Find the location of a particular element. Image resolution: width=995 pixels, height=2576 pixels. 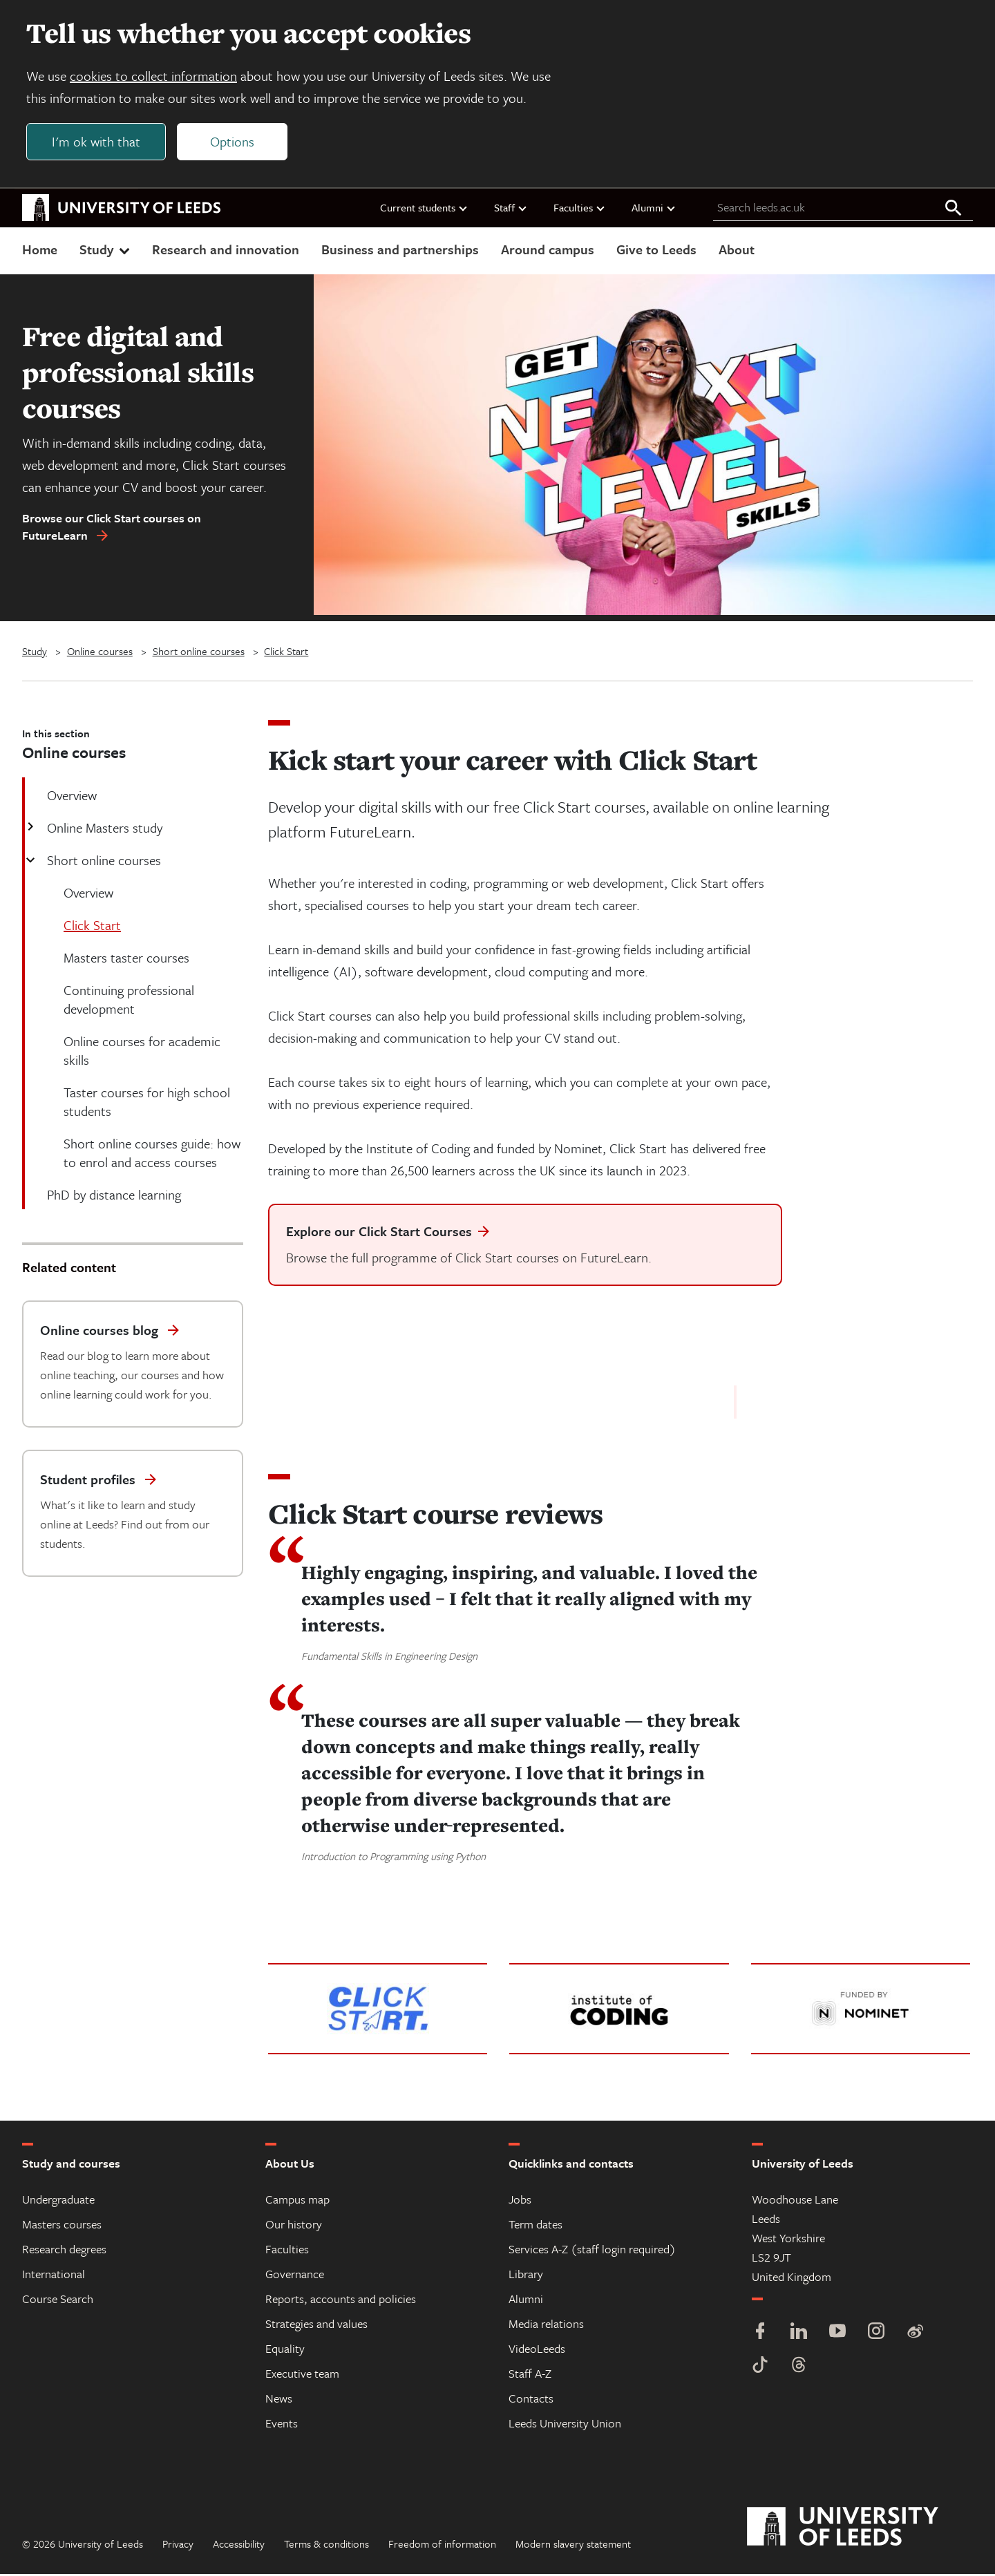

Freedom of information is located at coordinates (442, 2545).